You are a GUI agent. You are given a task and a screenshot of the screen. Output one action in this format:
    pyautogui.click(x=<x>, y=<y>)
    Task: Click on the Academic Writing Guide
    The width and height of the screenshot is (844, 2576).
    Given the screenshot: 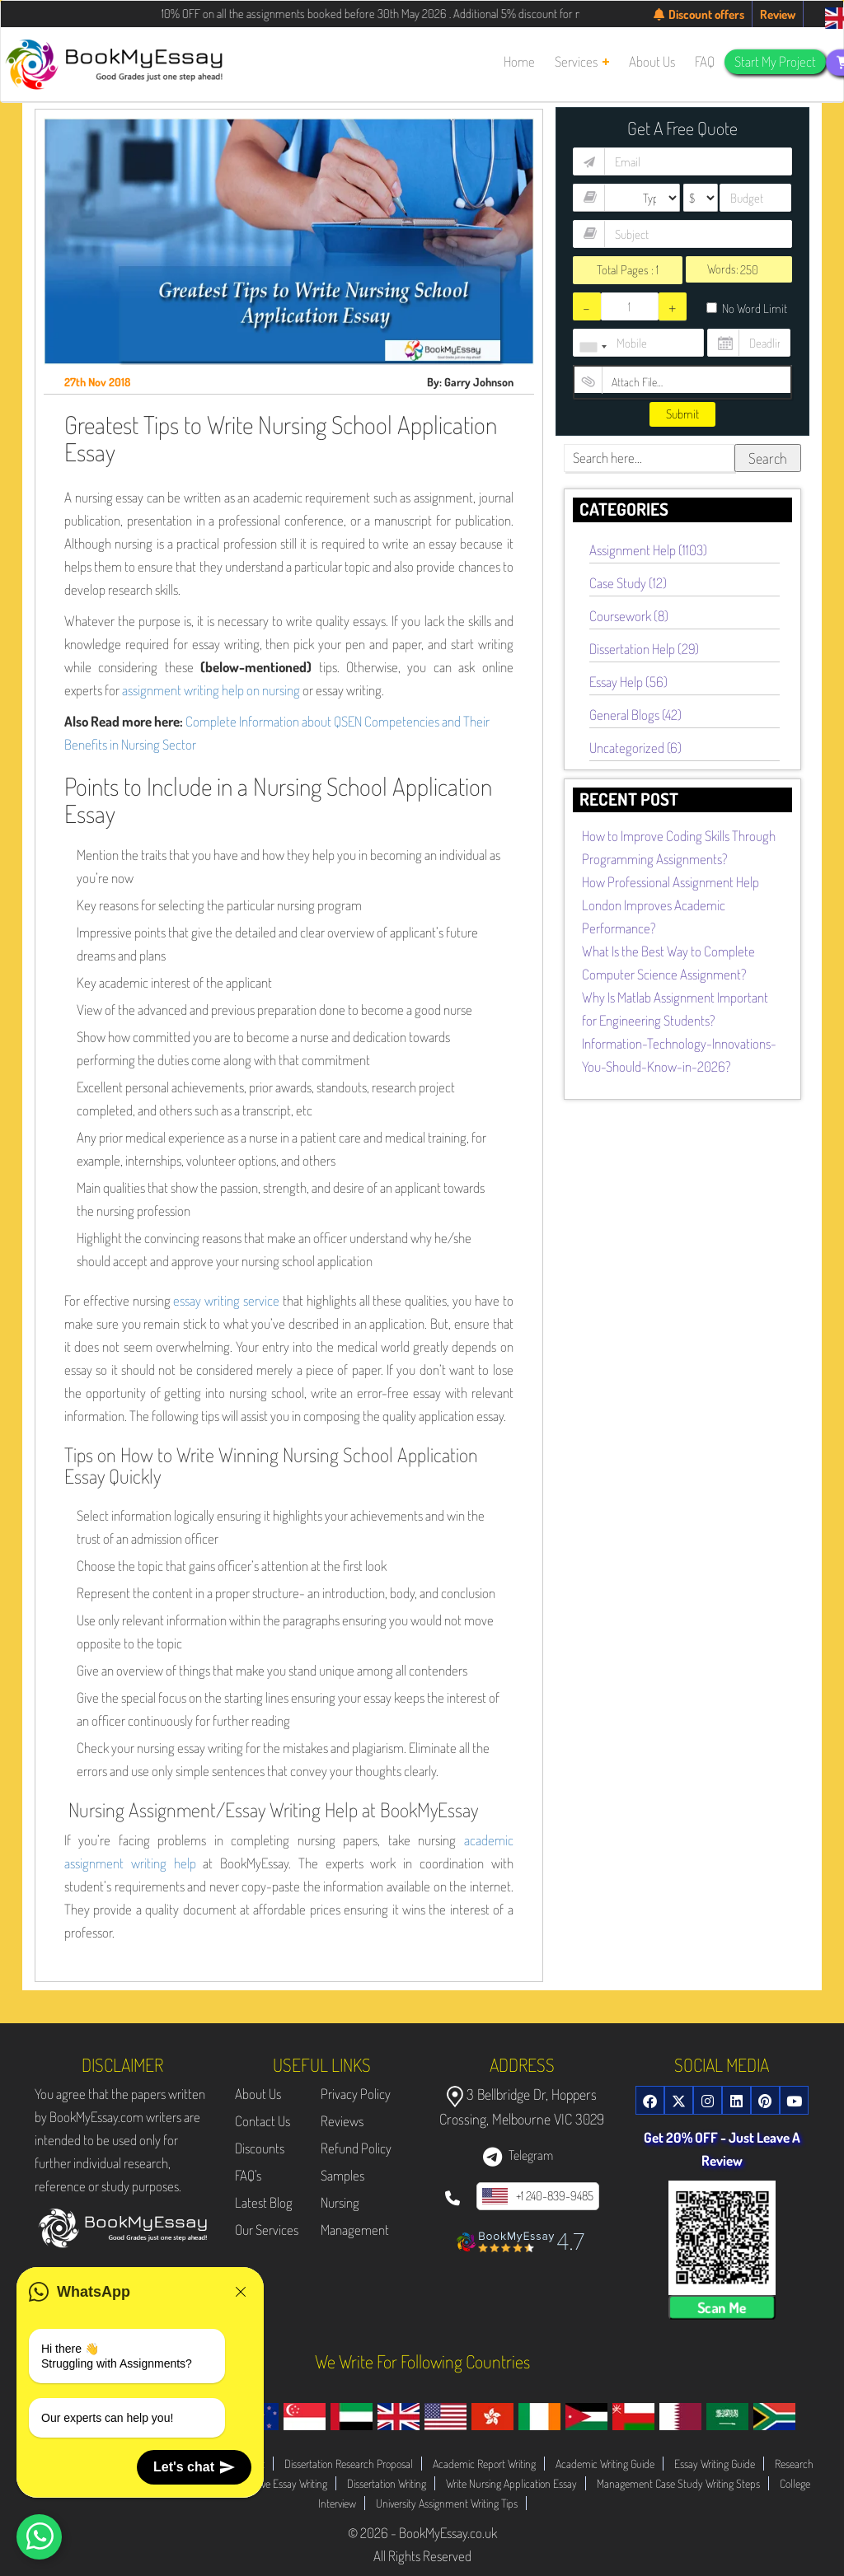 What is the action you would take?
    pyautogui.click(x=605, y=2464)
    